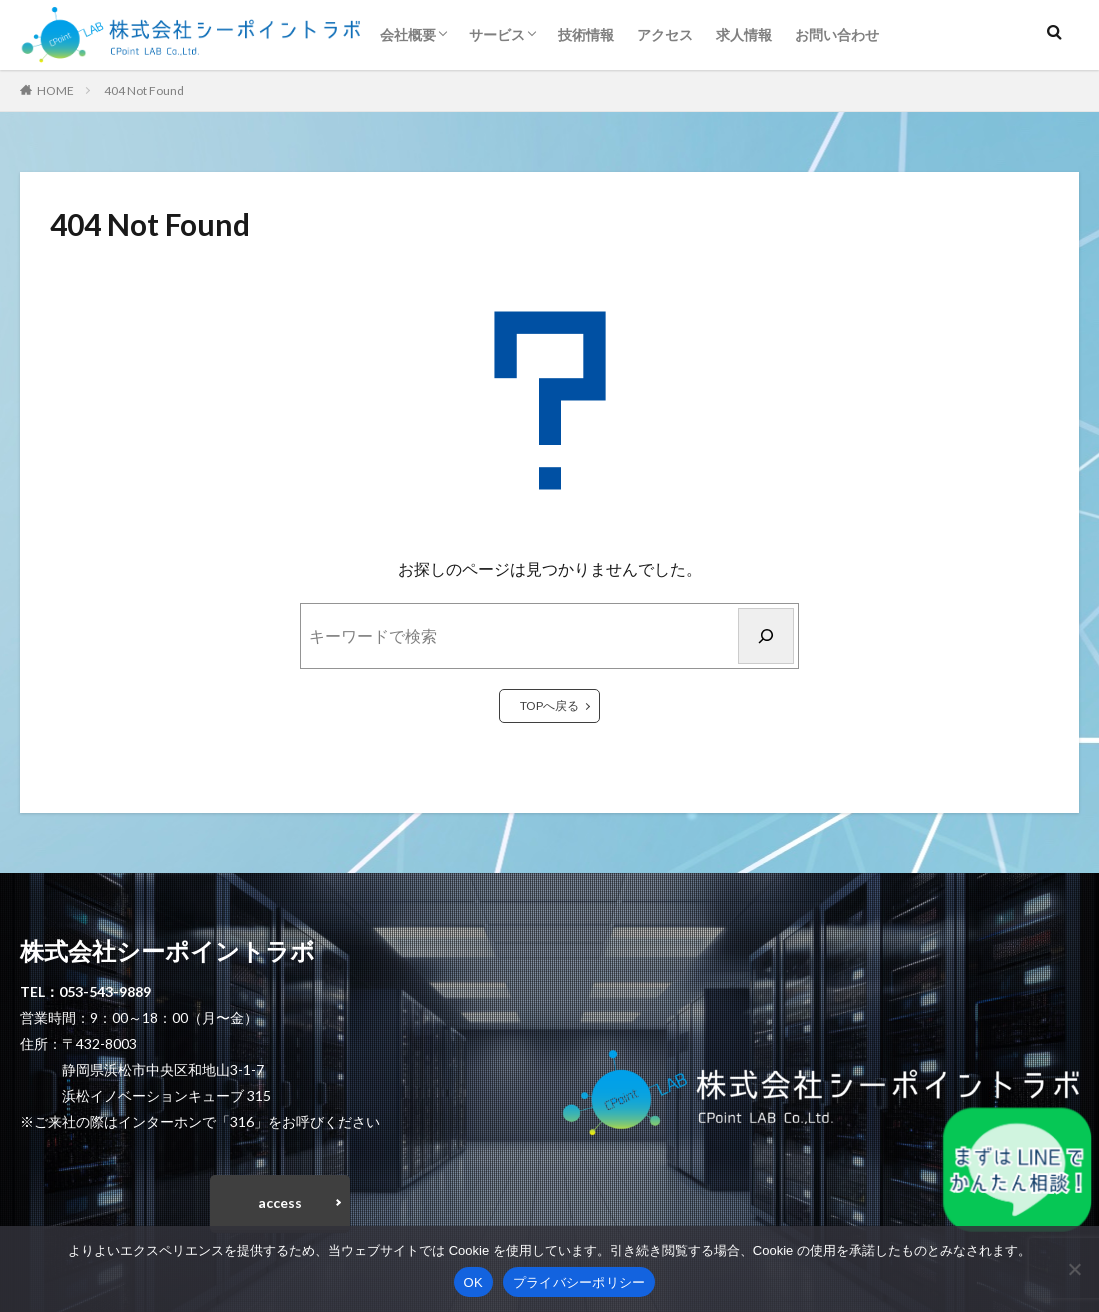 The width and height of the screenshot is (1099, 1312). What do you see at coordinates (579, 1282) in the screenshot?
I see `プライバシーポリシー` at bounding box center [579, 1282].